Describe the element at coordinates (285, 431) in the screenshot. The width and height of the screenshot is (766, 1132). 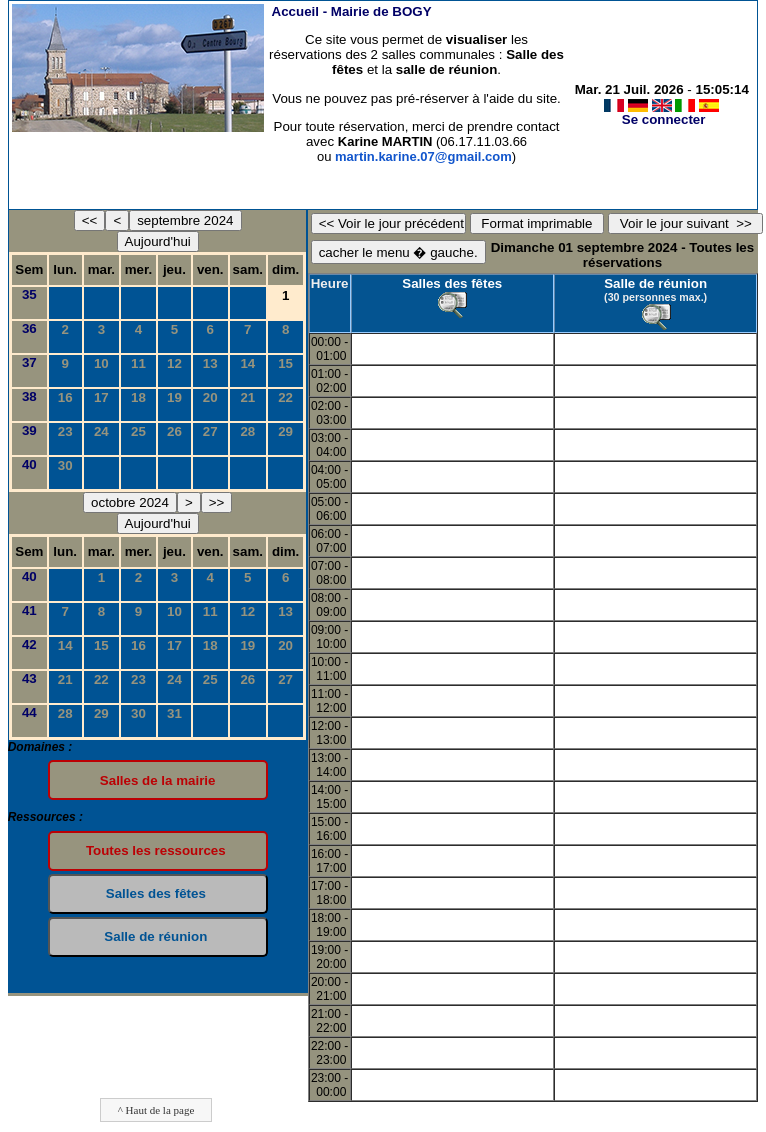
I see `29` at that location.